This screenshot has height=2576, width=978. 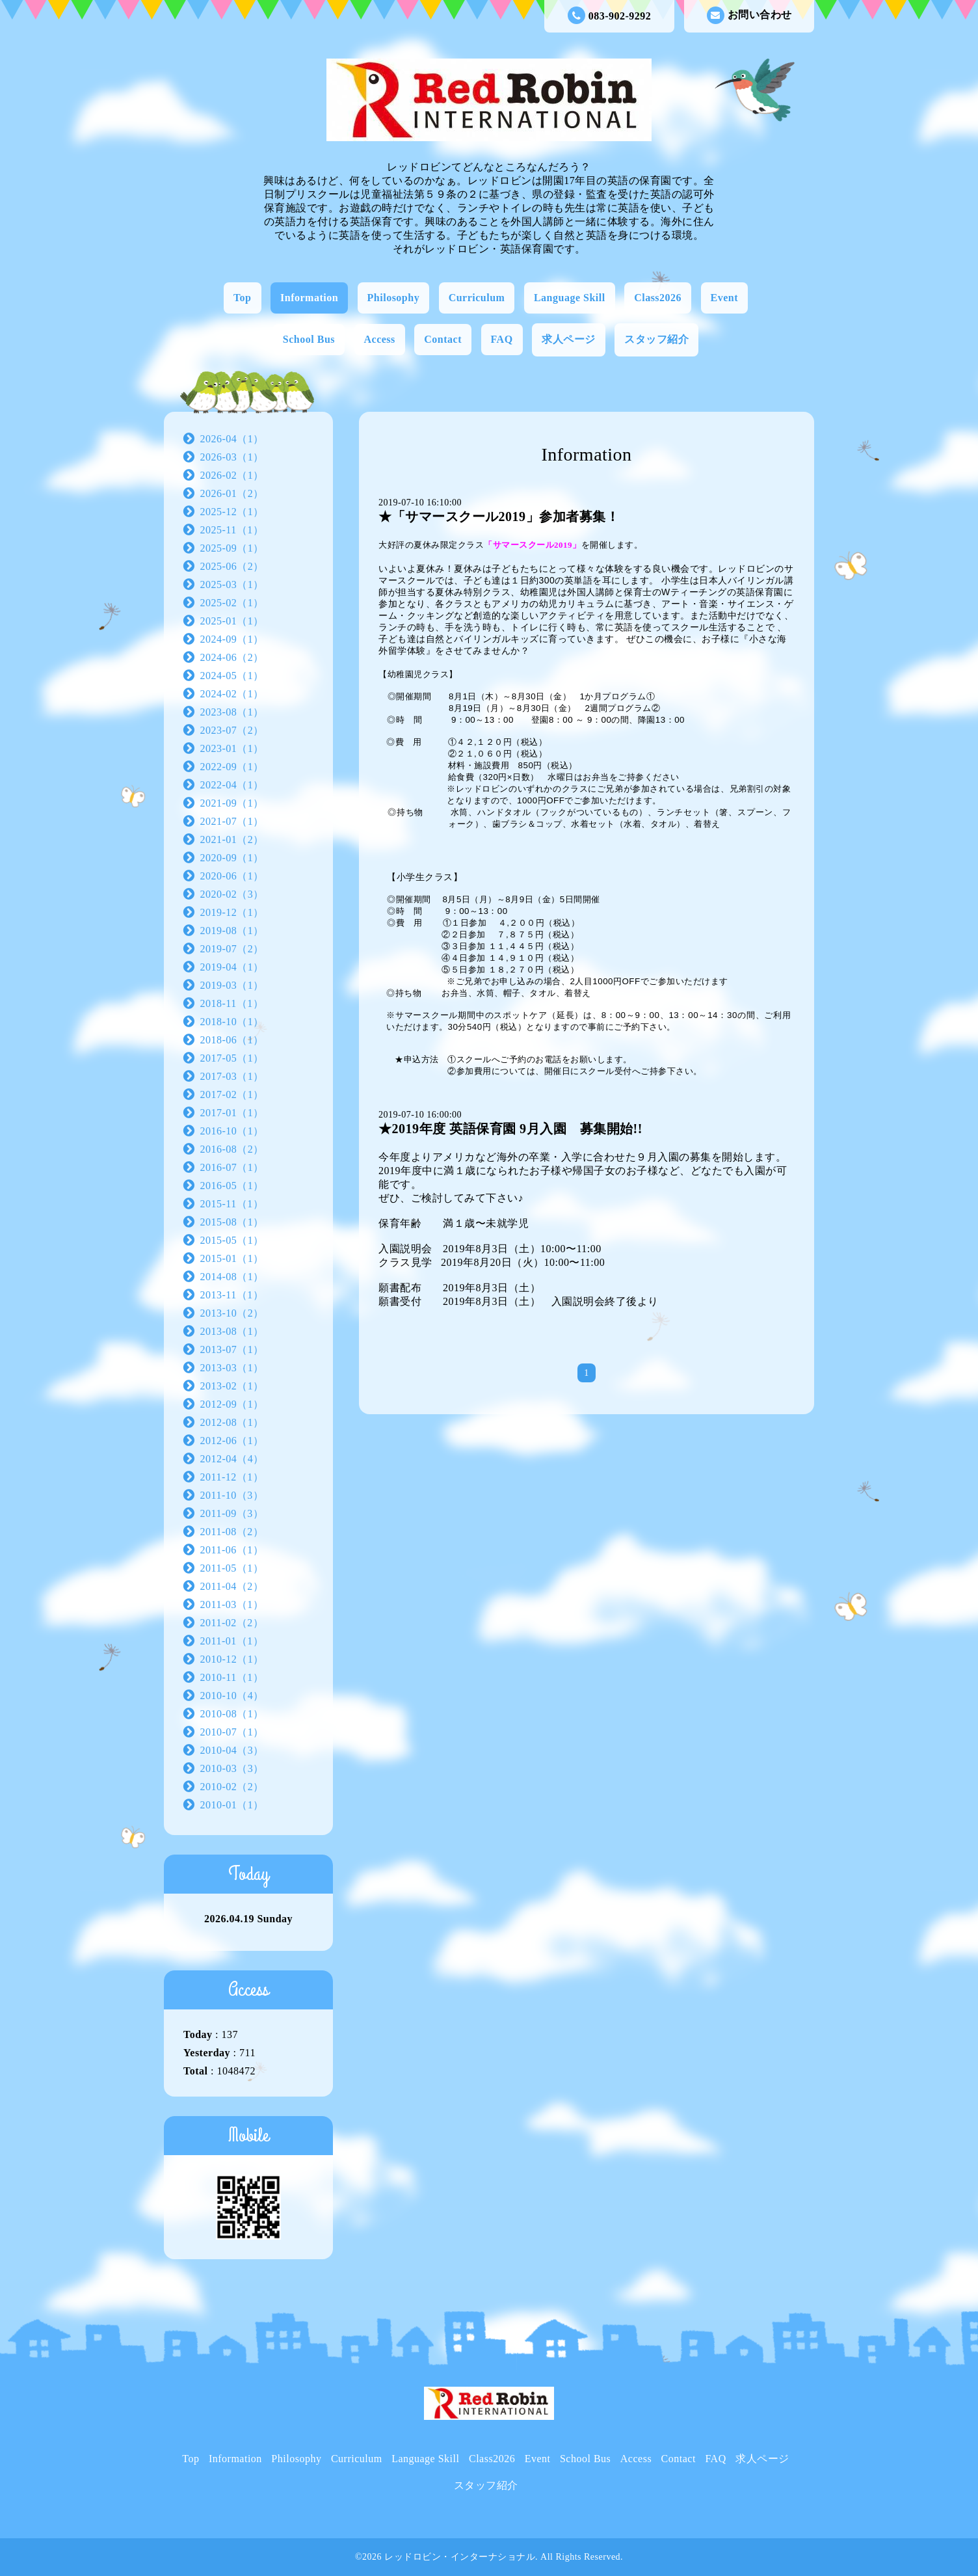 What do you see at coordinates (232, 1458) in the screenshot?
I see `2012-04（4）` at bounding box center [232, 1458].